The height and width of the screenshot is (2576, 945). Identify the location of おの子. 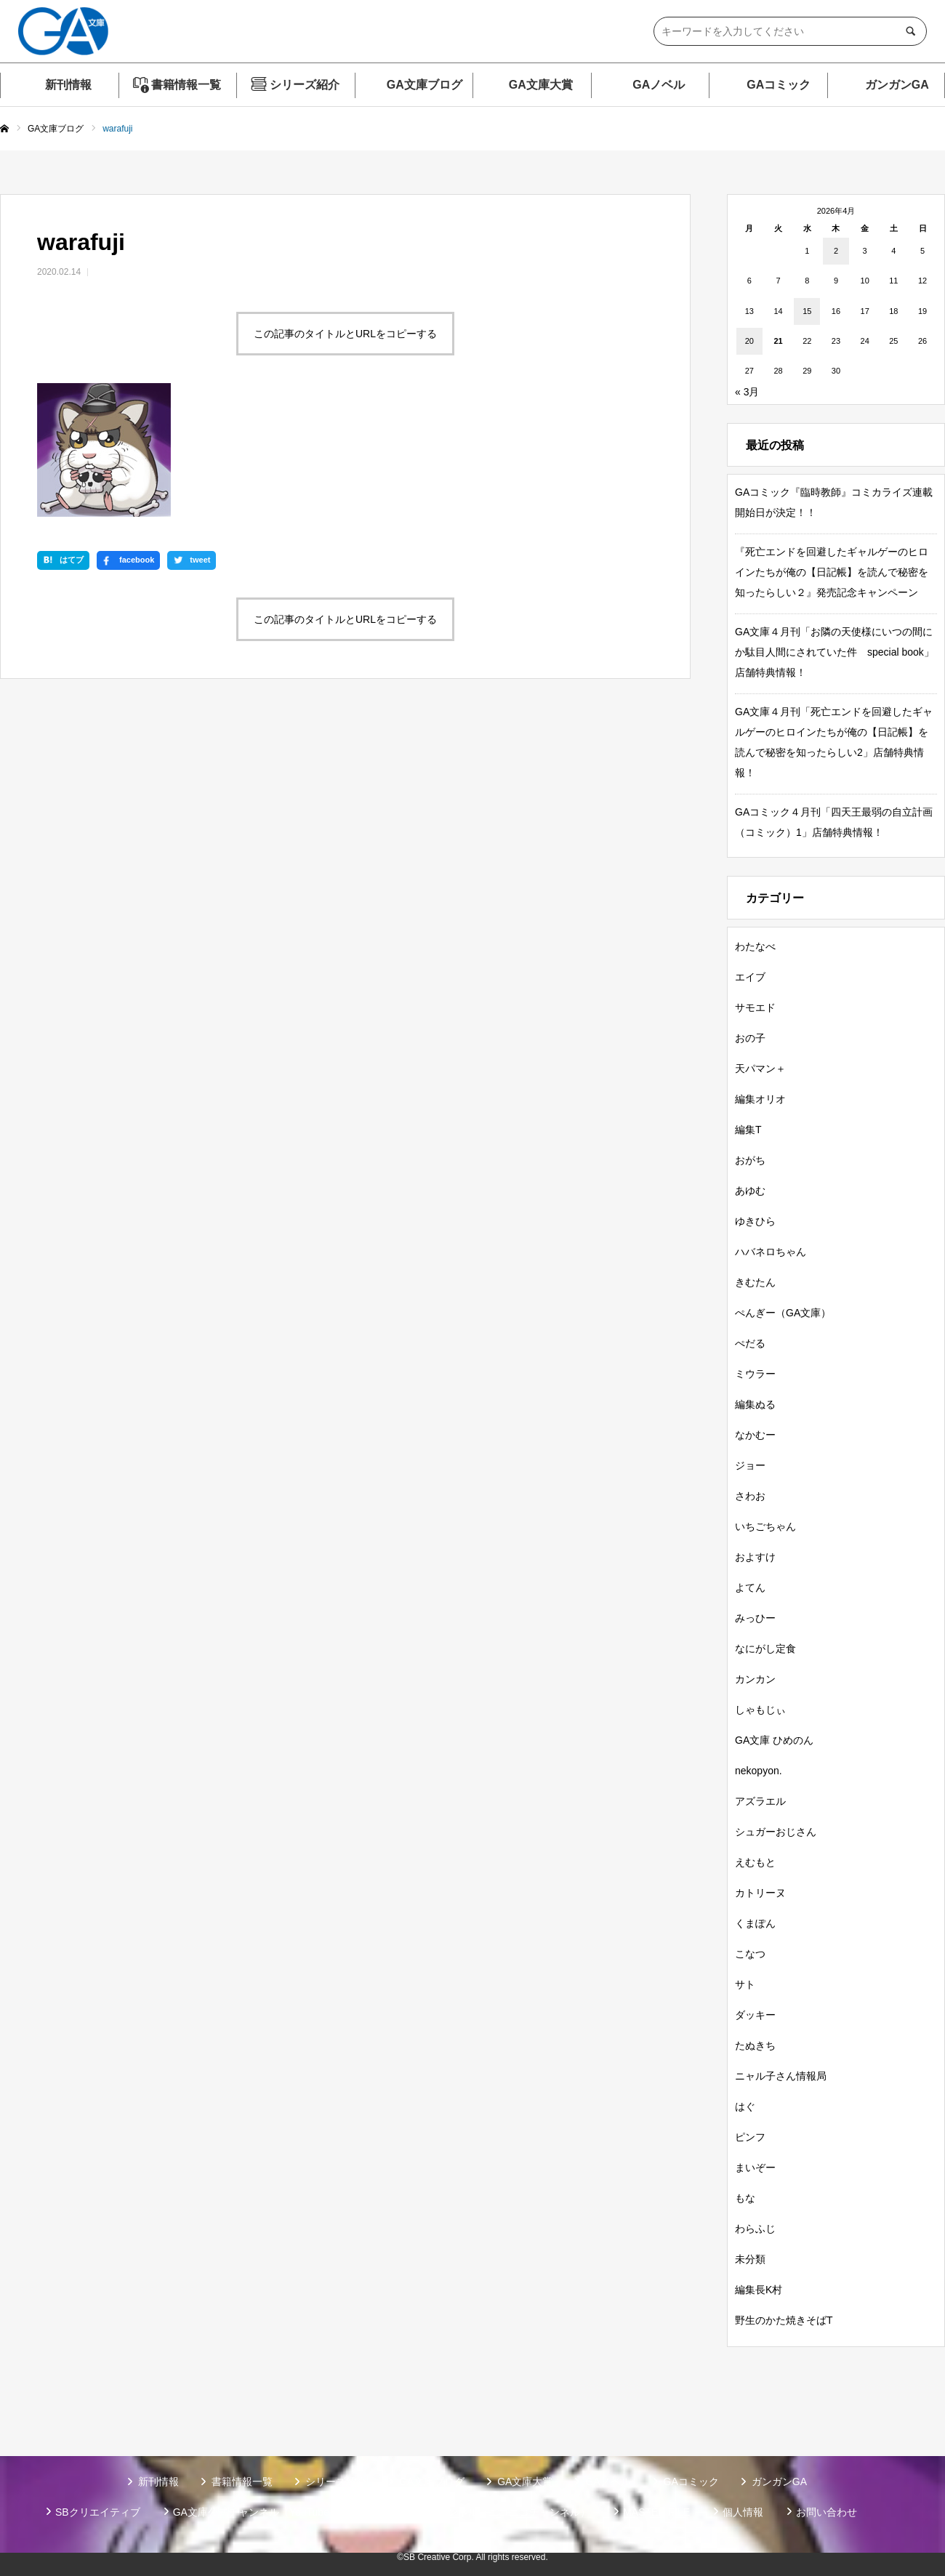
(750, 1038).